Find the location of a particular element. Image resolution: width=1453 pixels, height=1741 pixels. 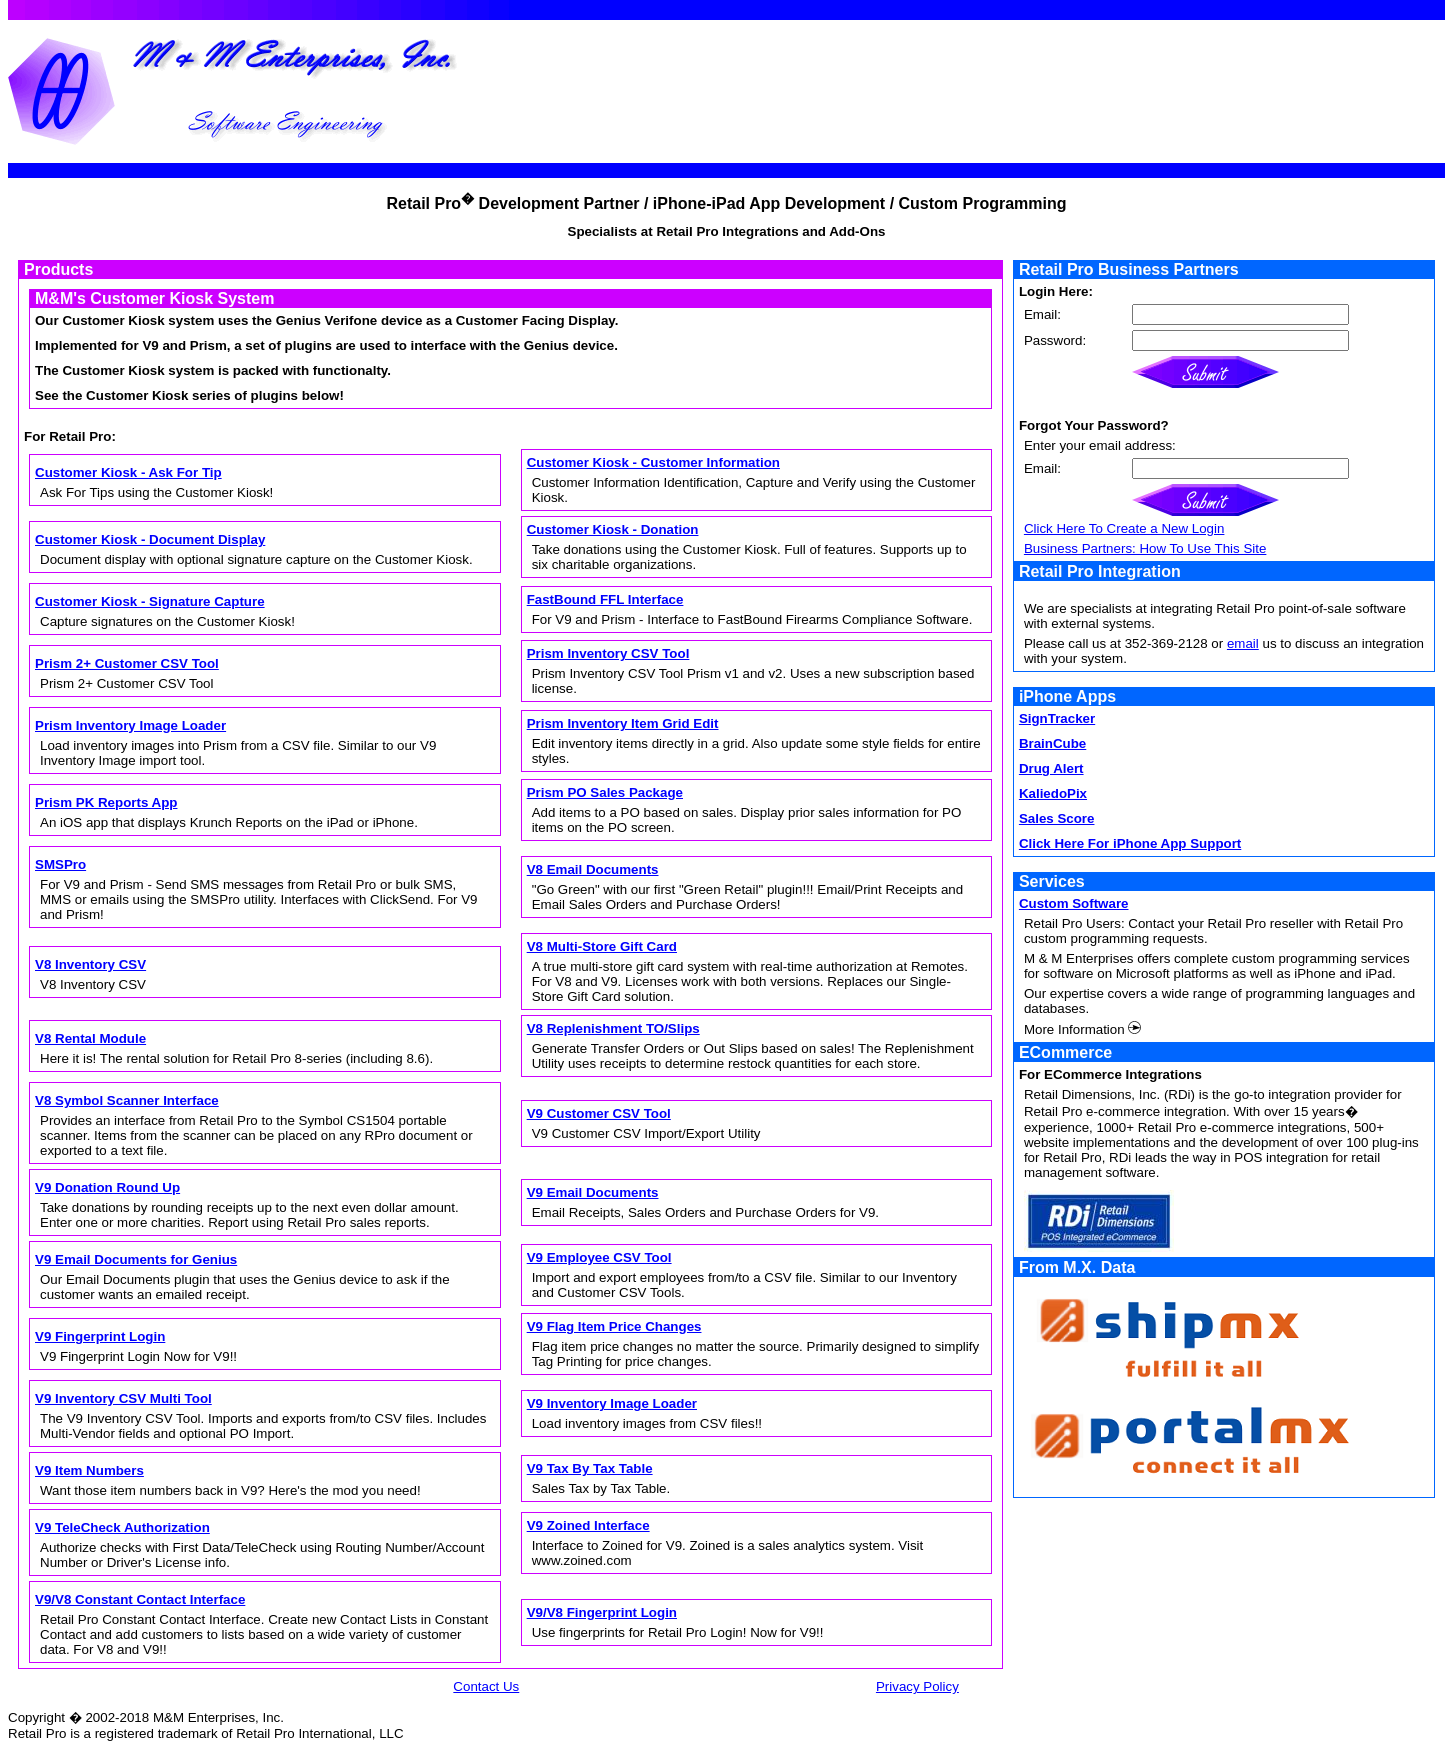

SMSPro is located at coordinates (60, 864).